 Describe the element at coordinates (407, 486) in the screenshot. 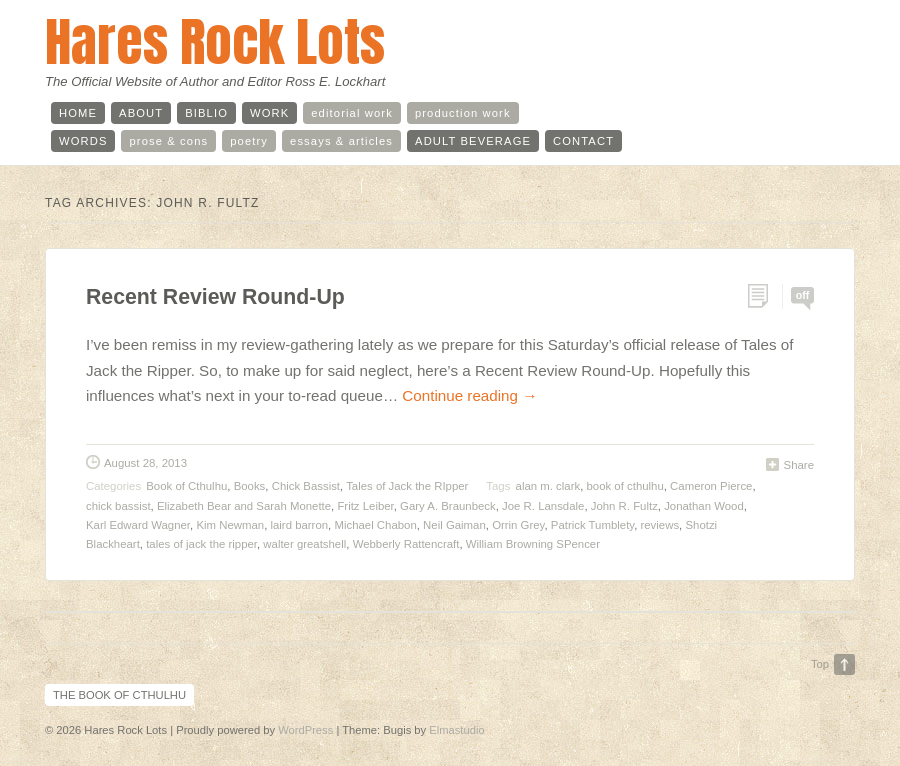

I see `Tales of Jack the RIpper` at that location.